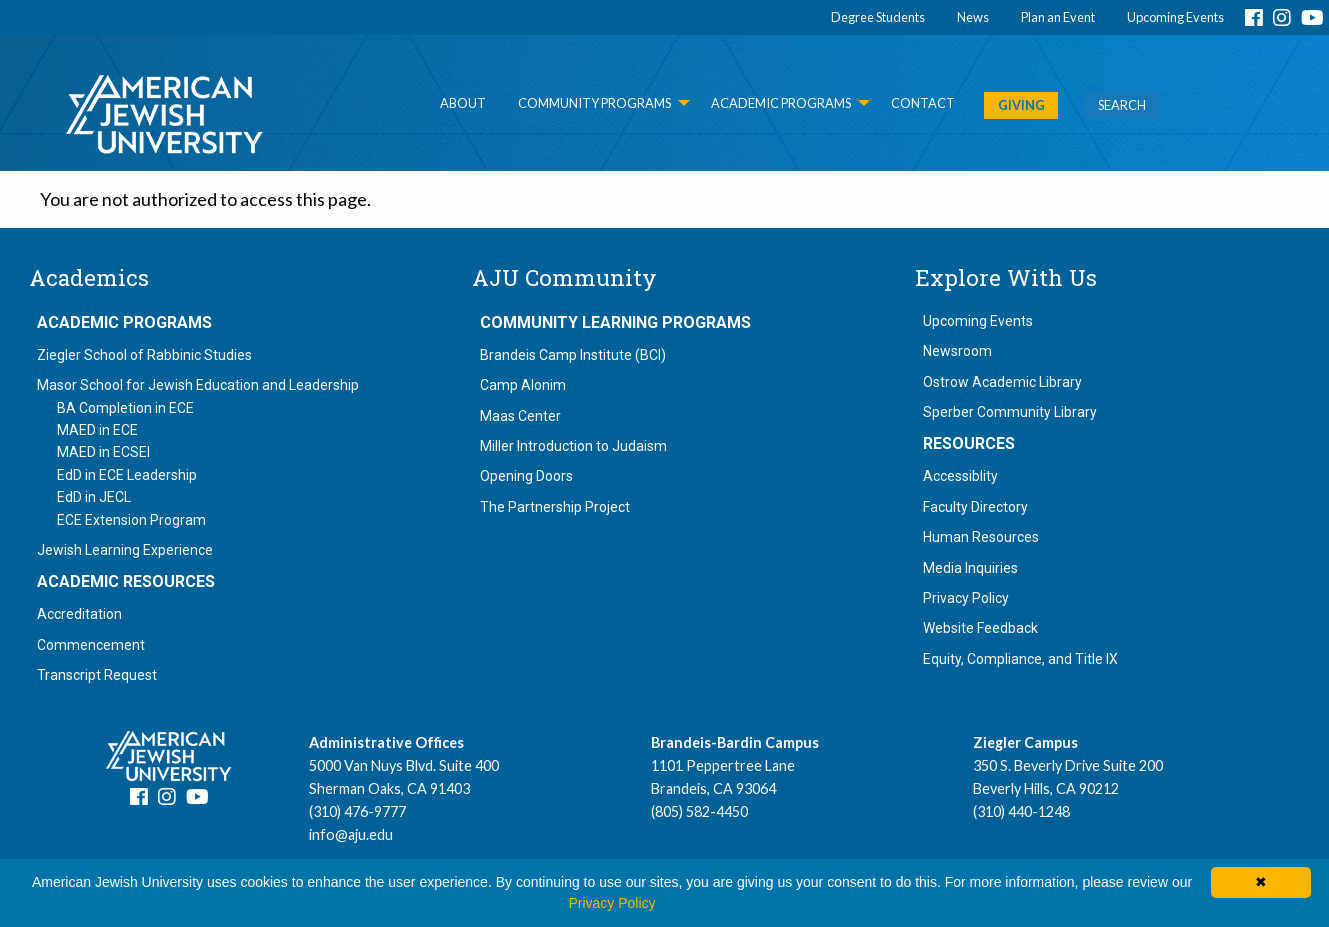 The image size is (1329, 927). I want to click on Academic Programs [menuitem], so click(781, 103).